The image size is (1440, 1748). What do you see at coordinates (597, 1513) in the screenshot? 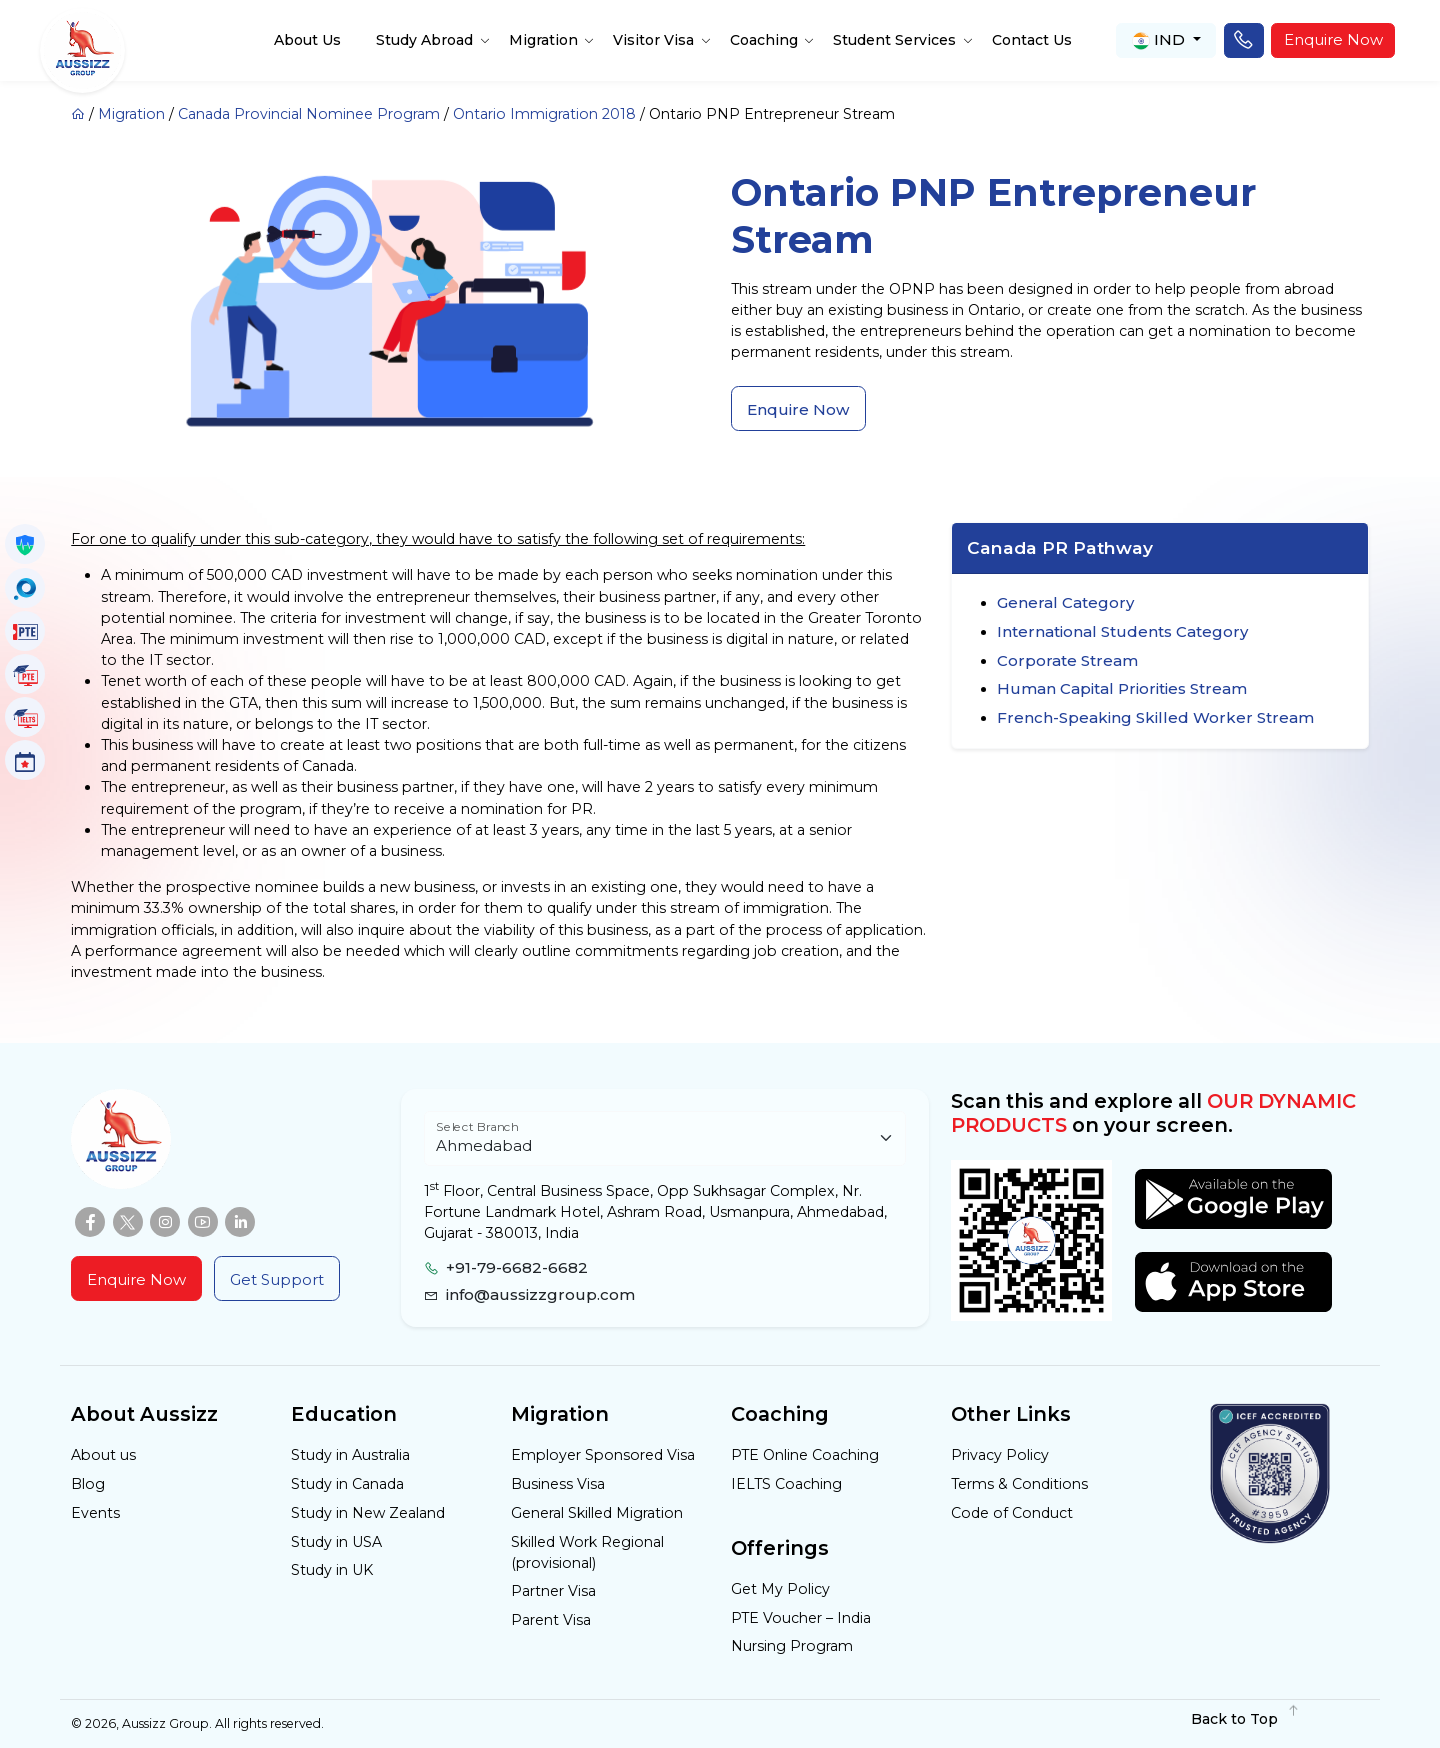
I see `General Skilled Migration` at bounding box center [597, 1513].